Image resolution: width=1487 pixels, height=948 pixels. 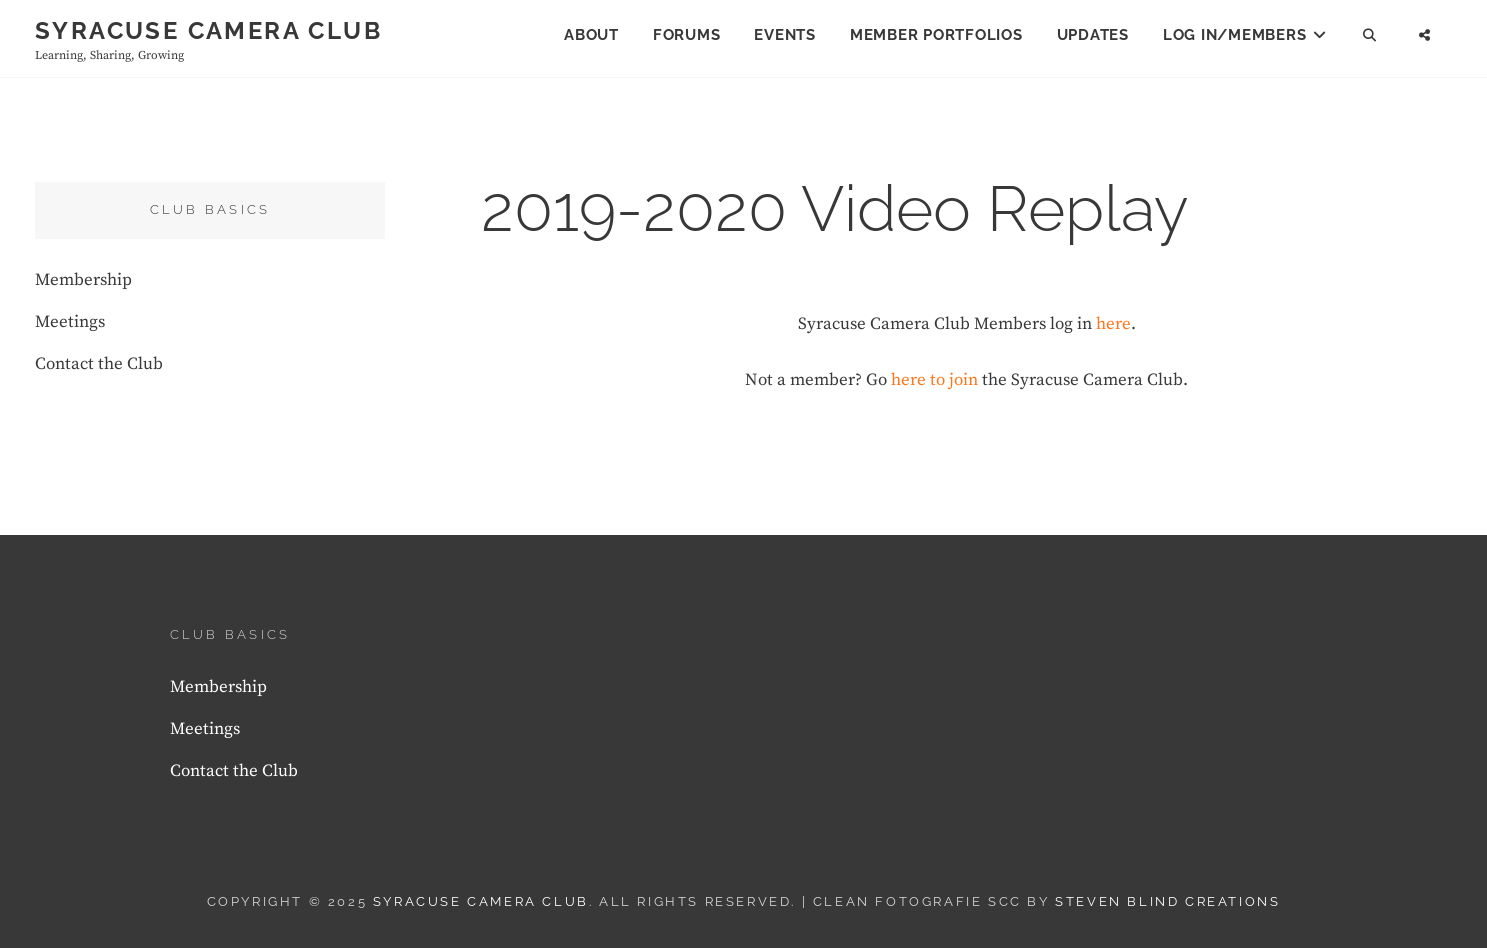 What do you see at coordinates (1235, 35) in the screenshot?
I see `Log In/Members` at bounding box center [1235, 35].